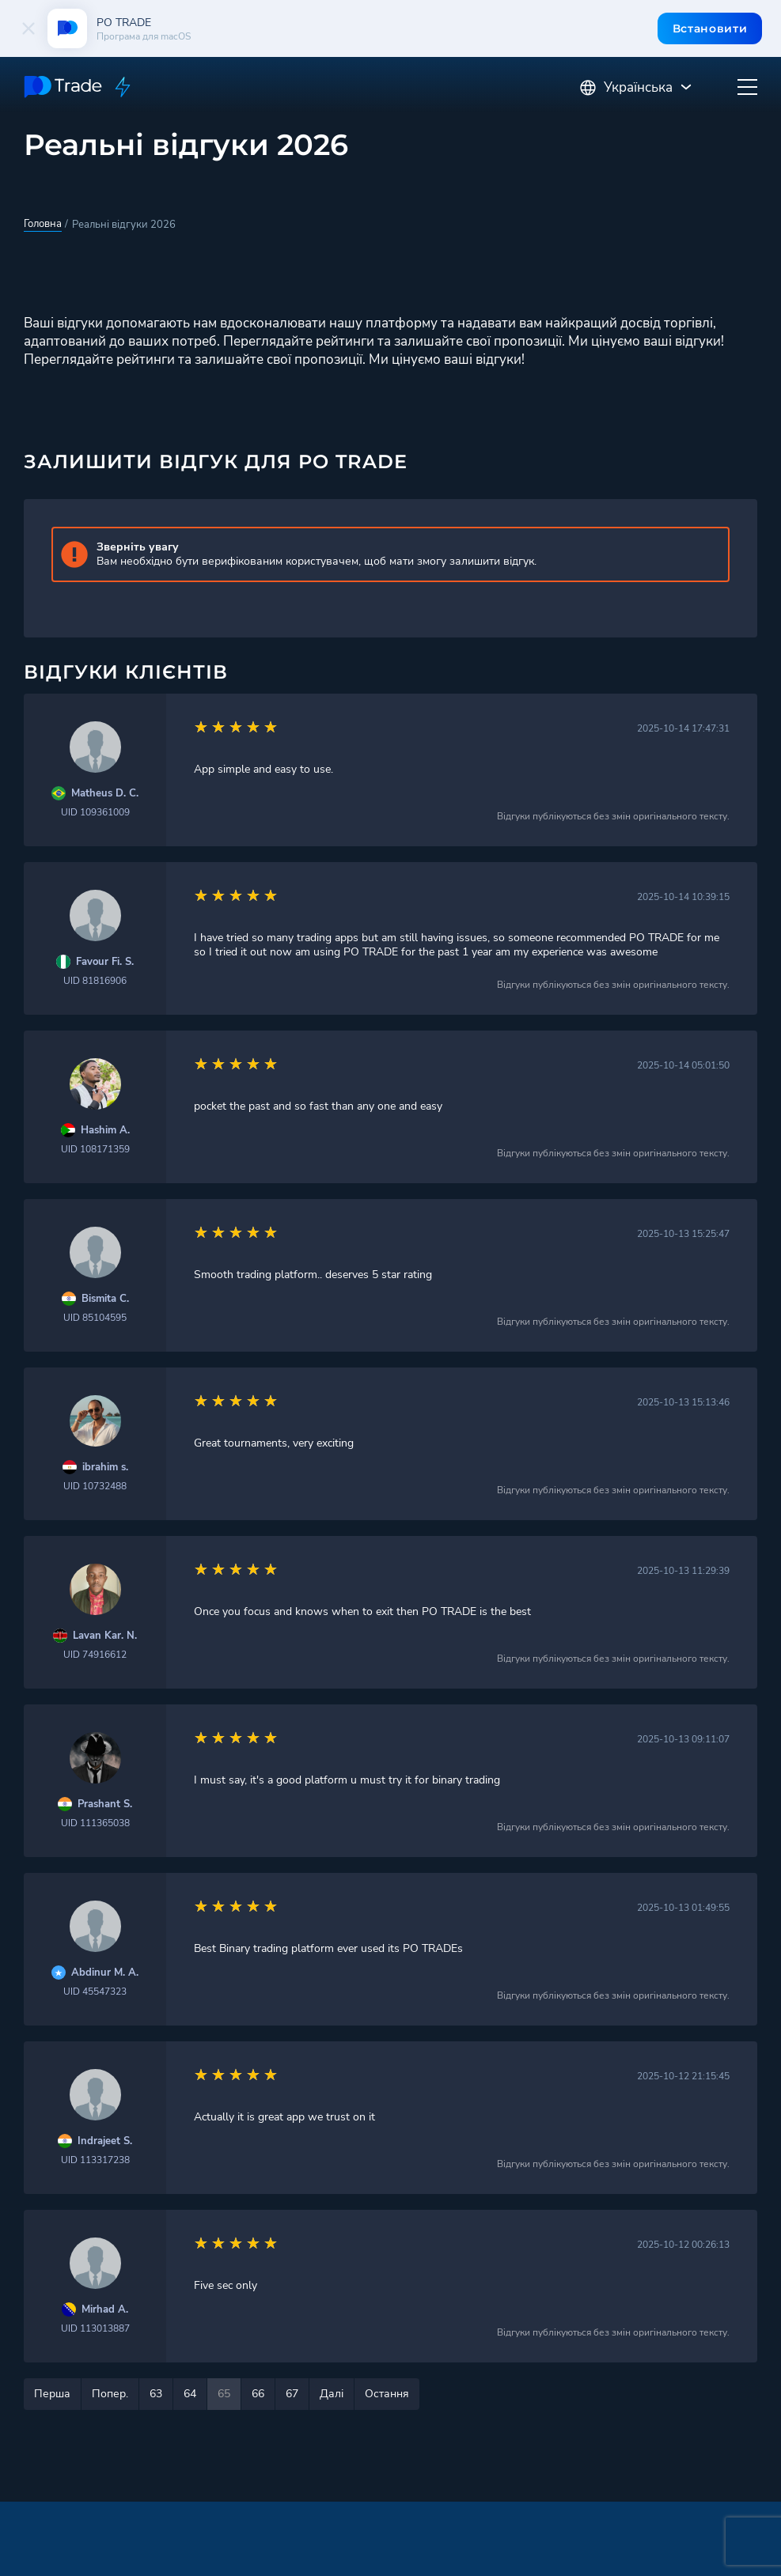 This screenshot has width=781, height=2576. I want to click on UID 81816906, so click(95, 980).